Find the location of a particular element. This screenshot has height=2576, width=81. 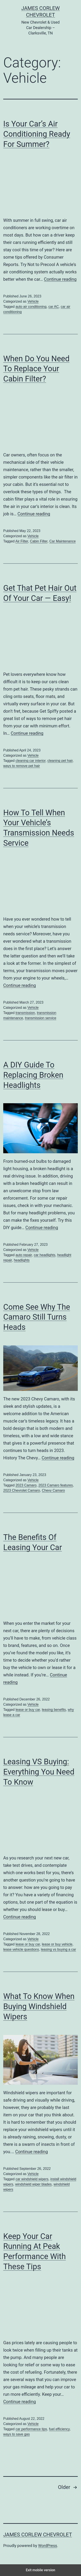

When Do You Need To Replace Your Cabin Filter? is located at coordinates (36, 369).